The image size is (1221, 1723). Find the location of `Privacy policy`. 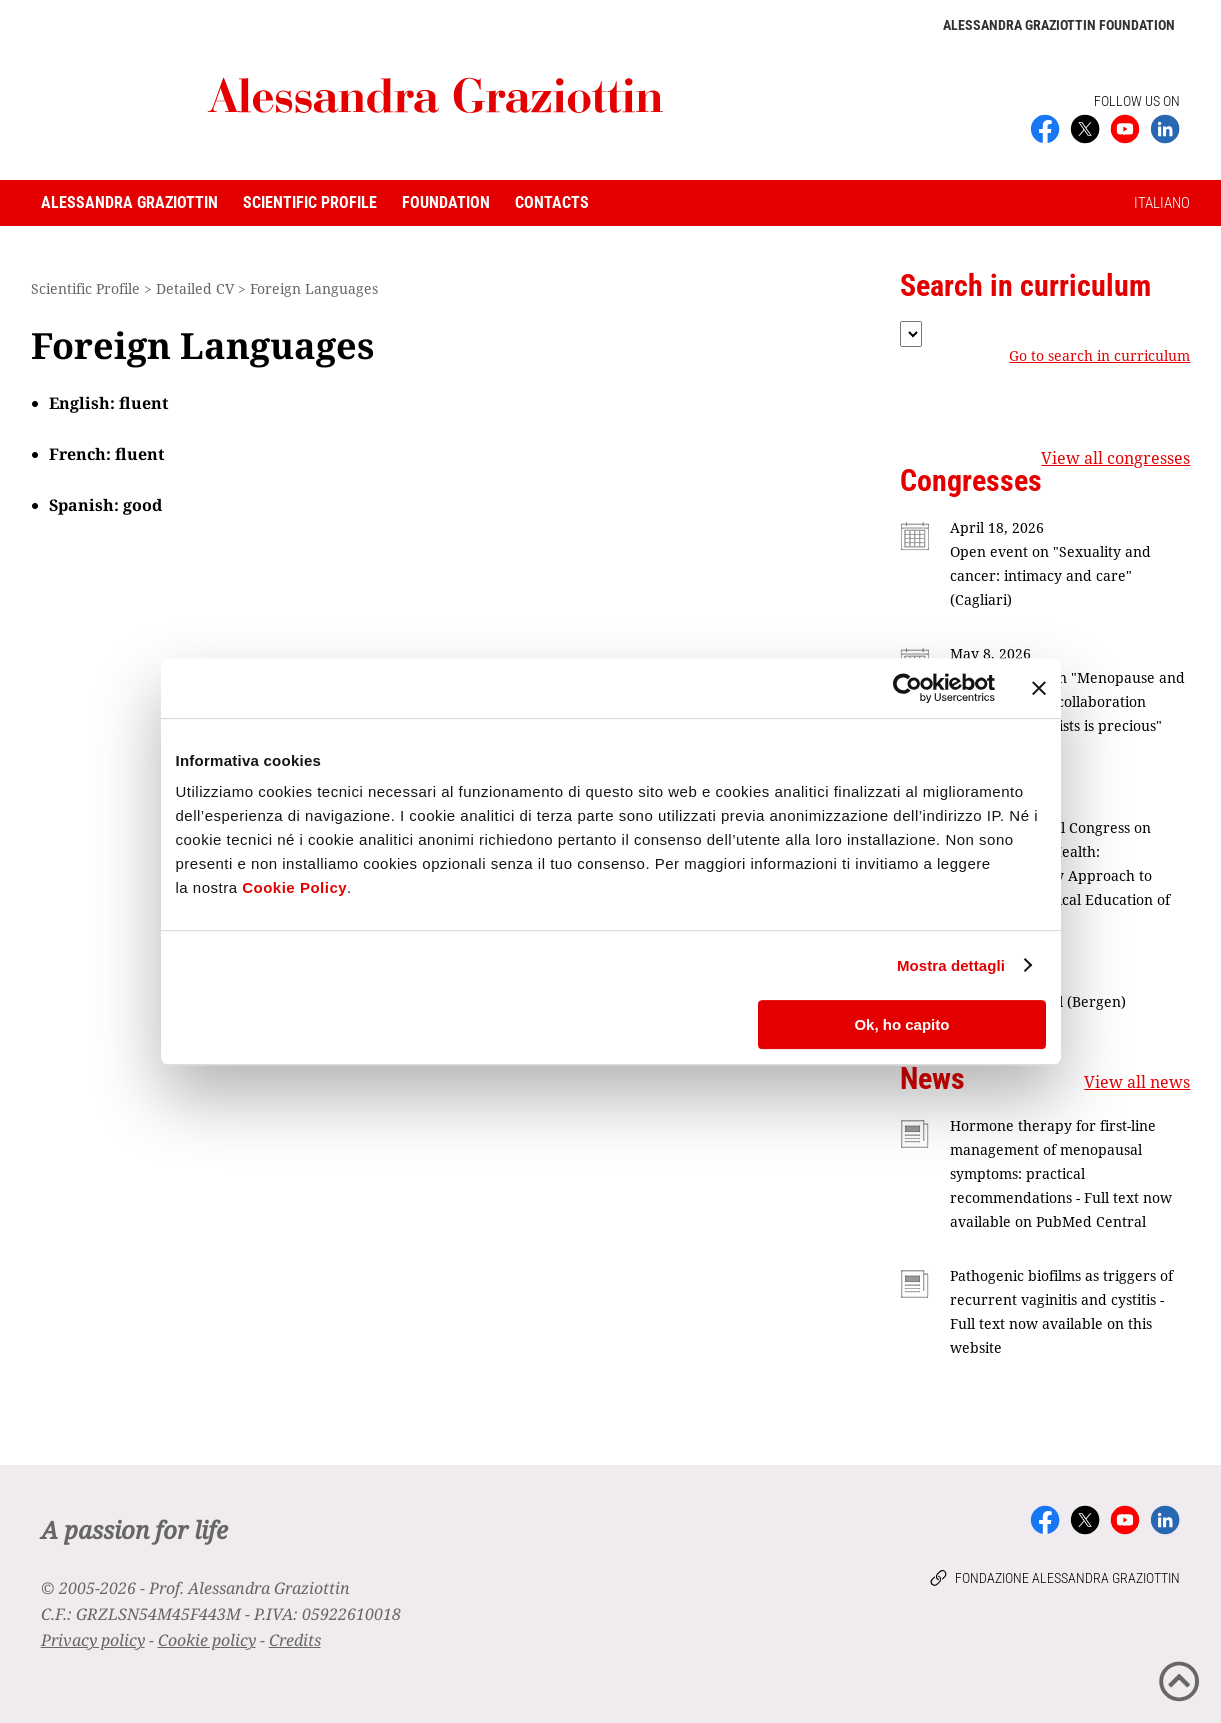

Privacy policy is located at coordinates (93, 1640).